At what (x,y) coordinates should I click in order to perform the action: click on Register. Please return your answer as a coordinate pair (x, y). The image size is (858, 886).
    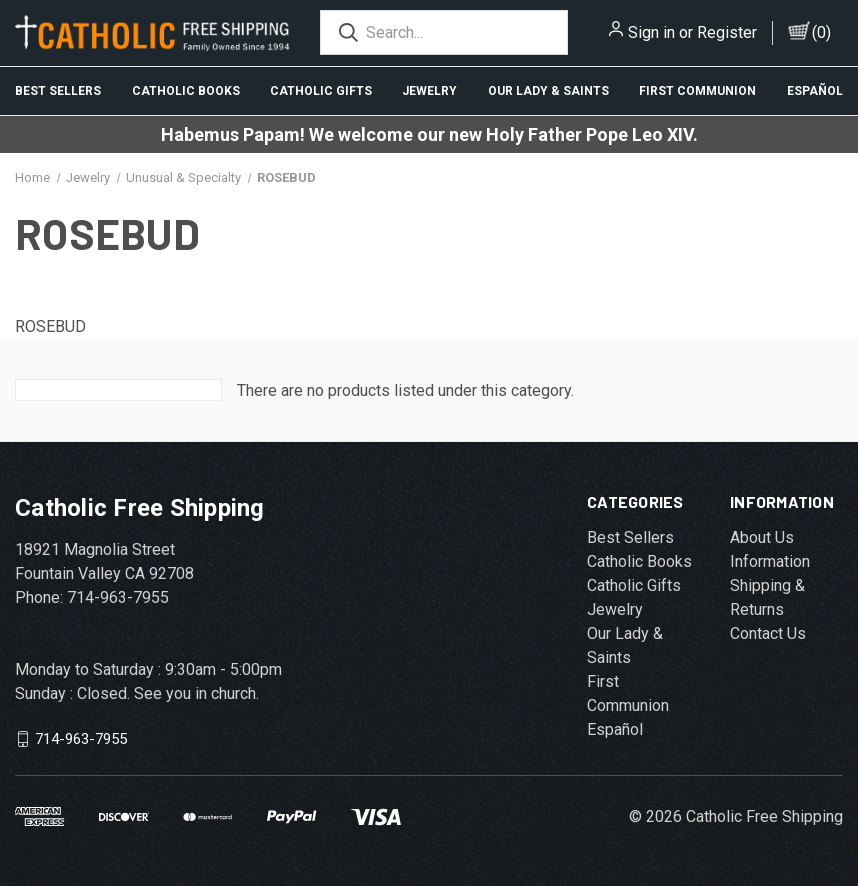
    Looking at the image, I should click on (727, 32).